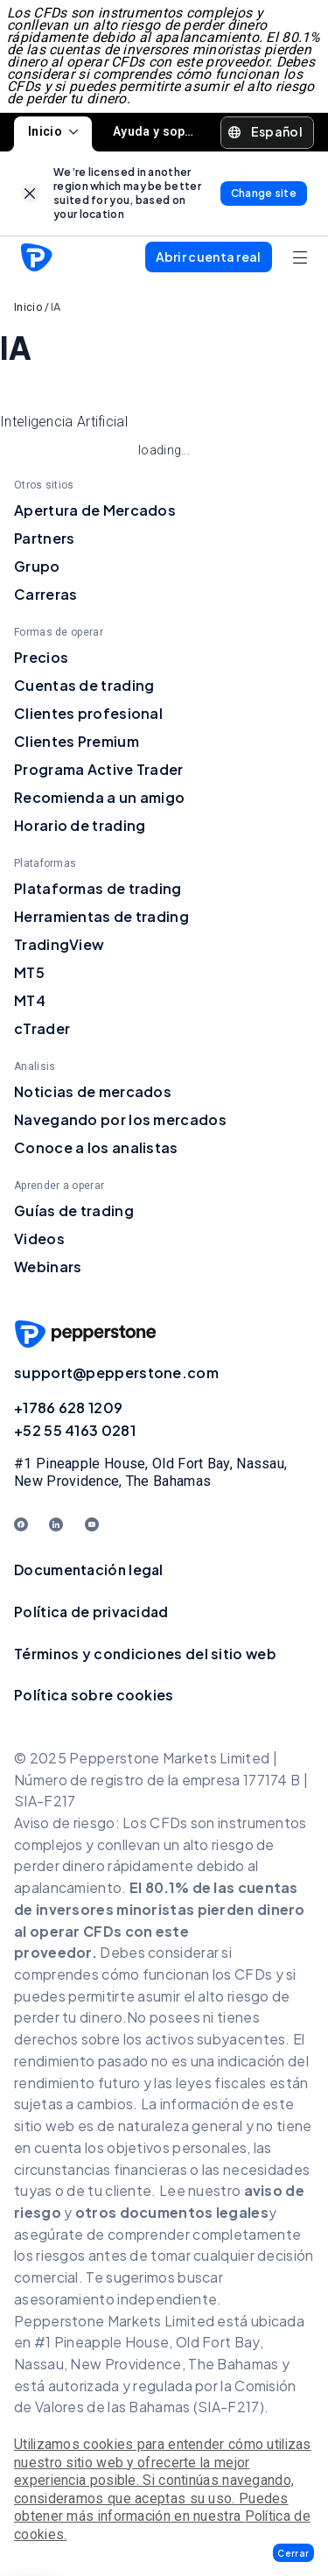 This screenshot has height=2576, width=328. What do you see at coordinates (116, 1372) in the screenshot?
I see `support@pepperstone.com` at bounding box center [116, 1372].